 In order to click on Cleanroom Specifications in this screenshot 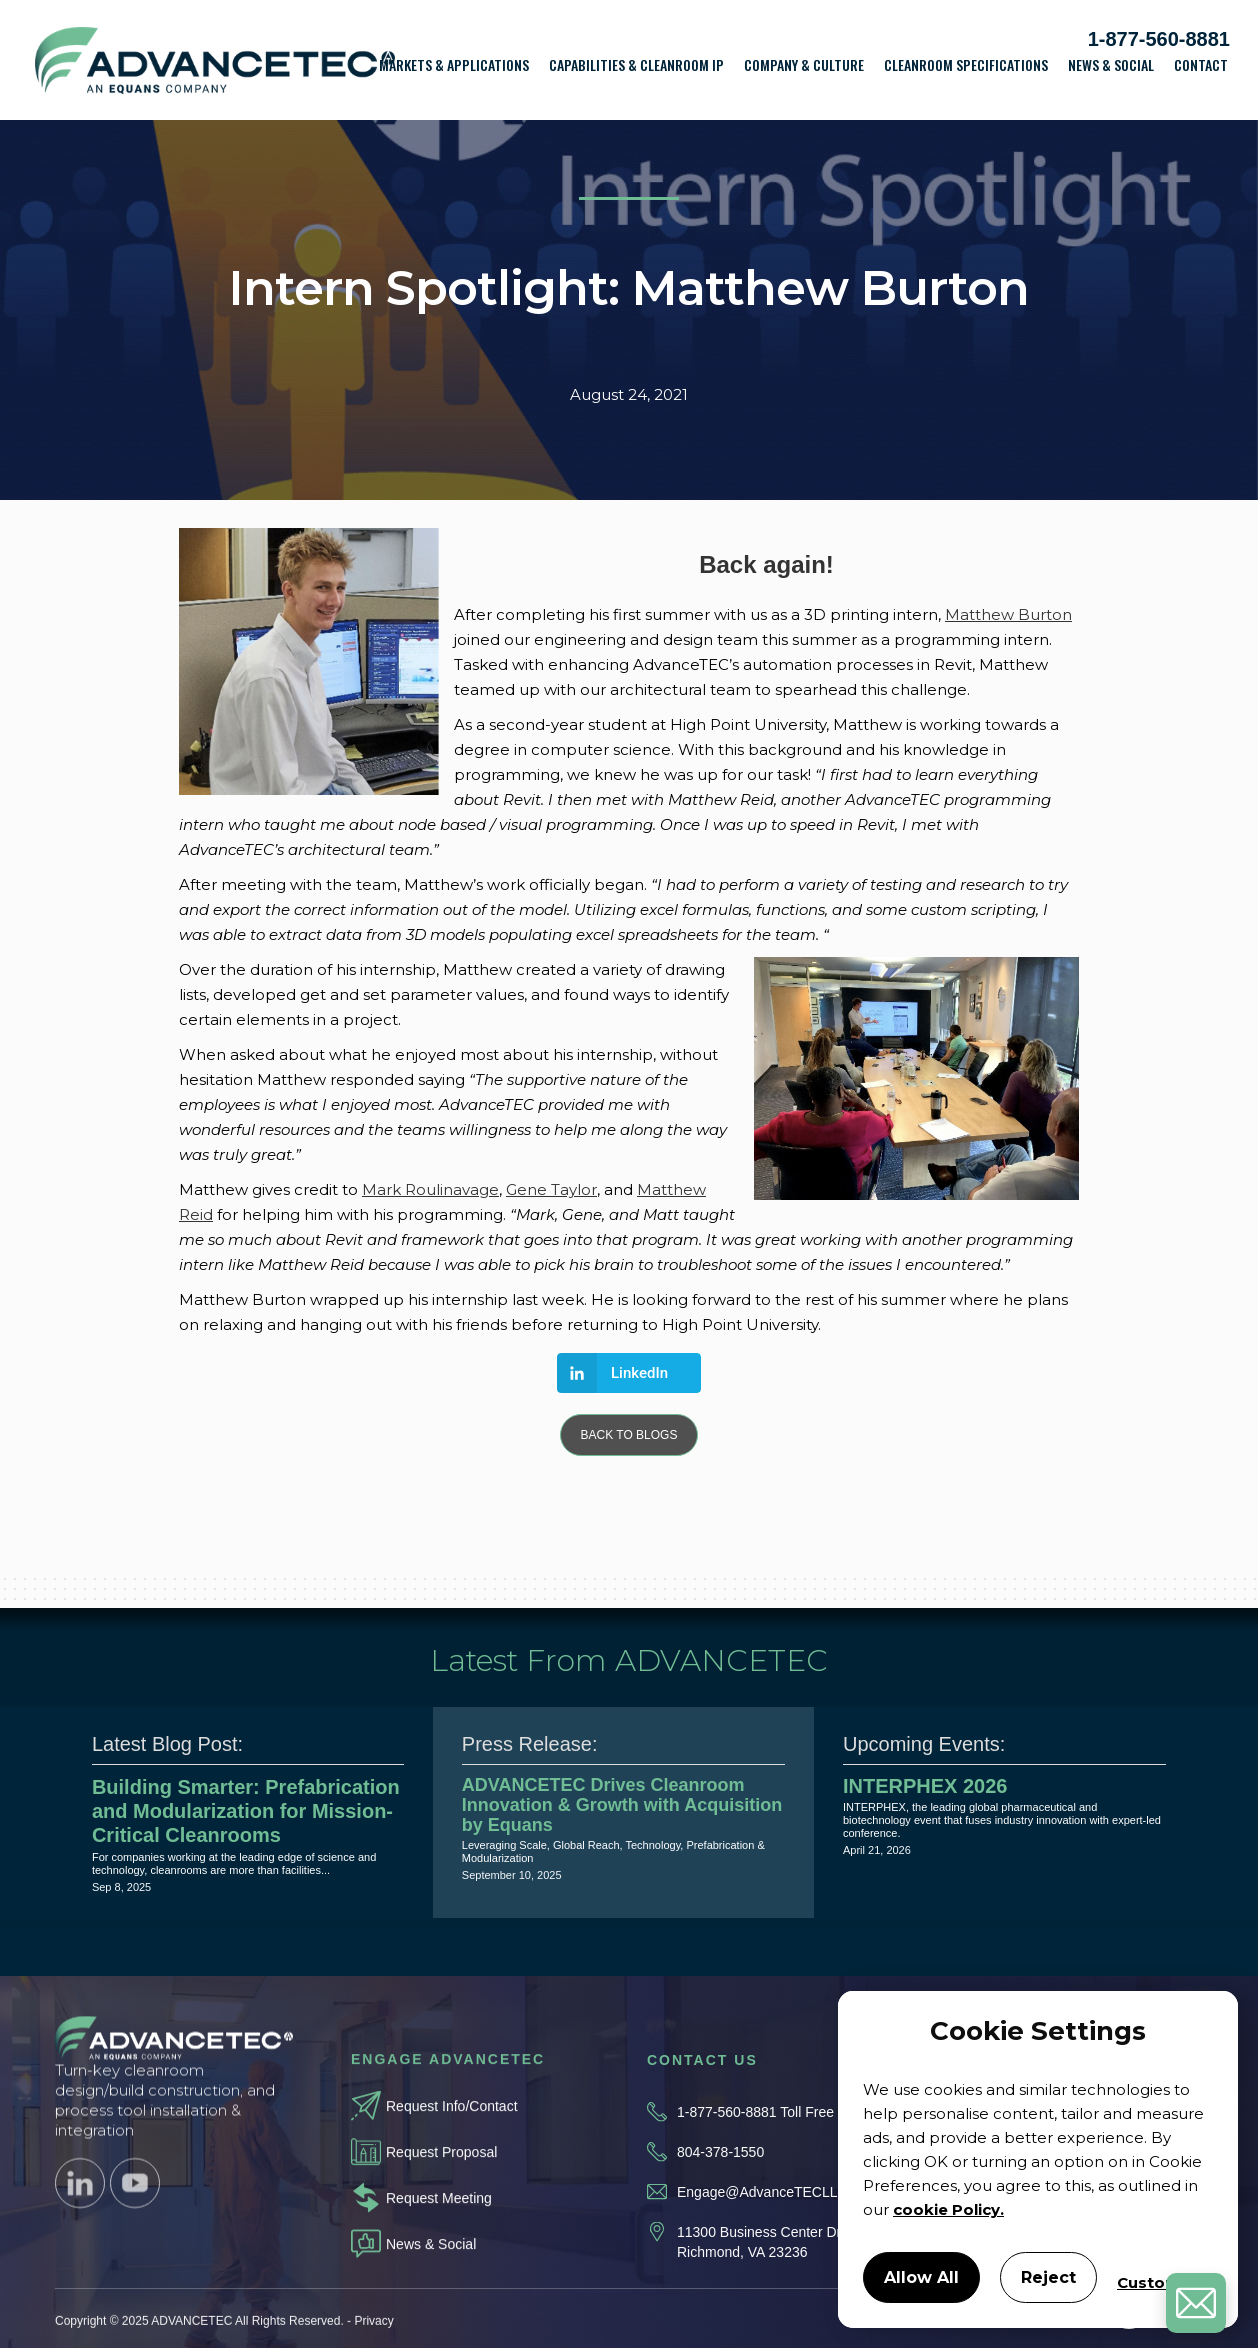, I will do `click(966, 65)`.